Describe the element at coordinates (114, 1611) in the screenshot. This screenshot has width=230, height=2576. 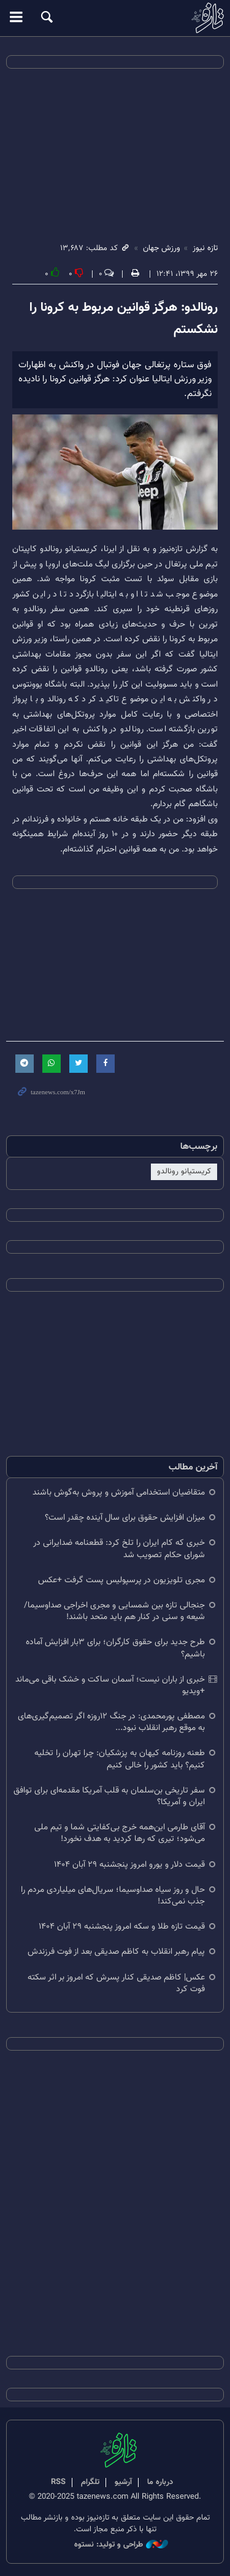
I see `جنجالی تازه بین شمسایی و مجری اخراجی صداوسیما/ شیعه و سنی در کنار هم باید متحد باشند!` at that location.